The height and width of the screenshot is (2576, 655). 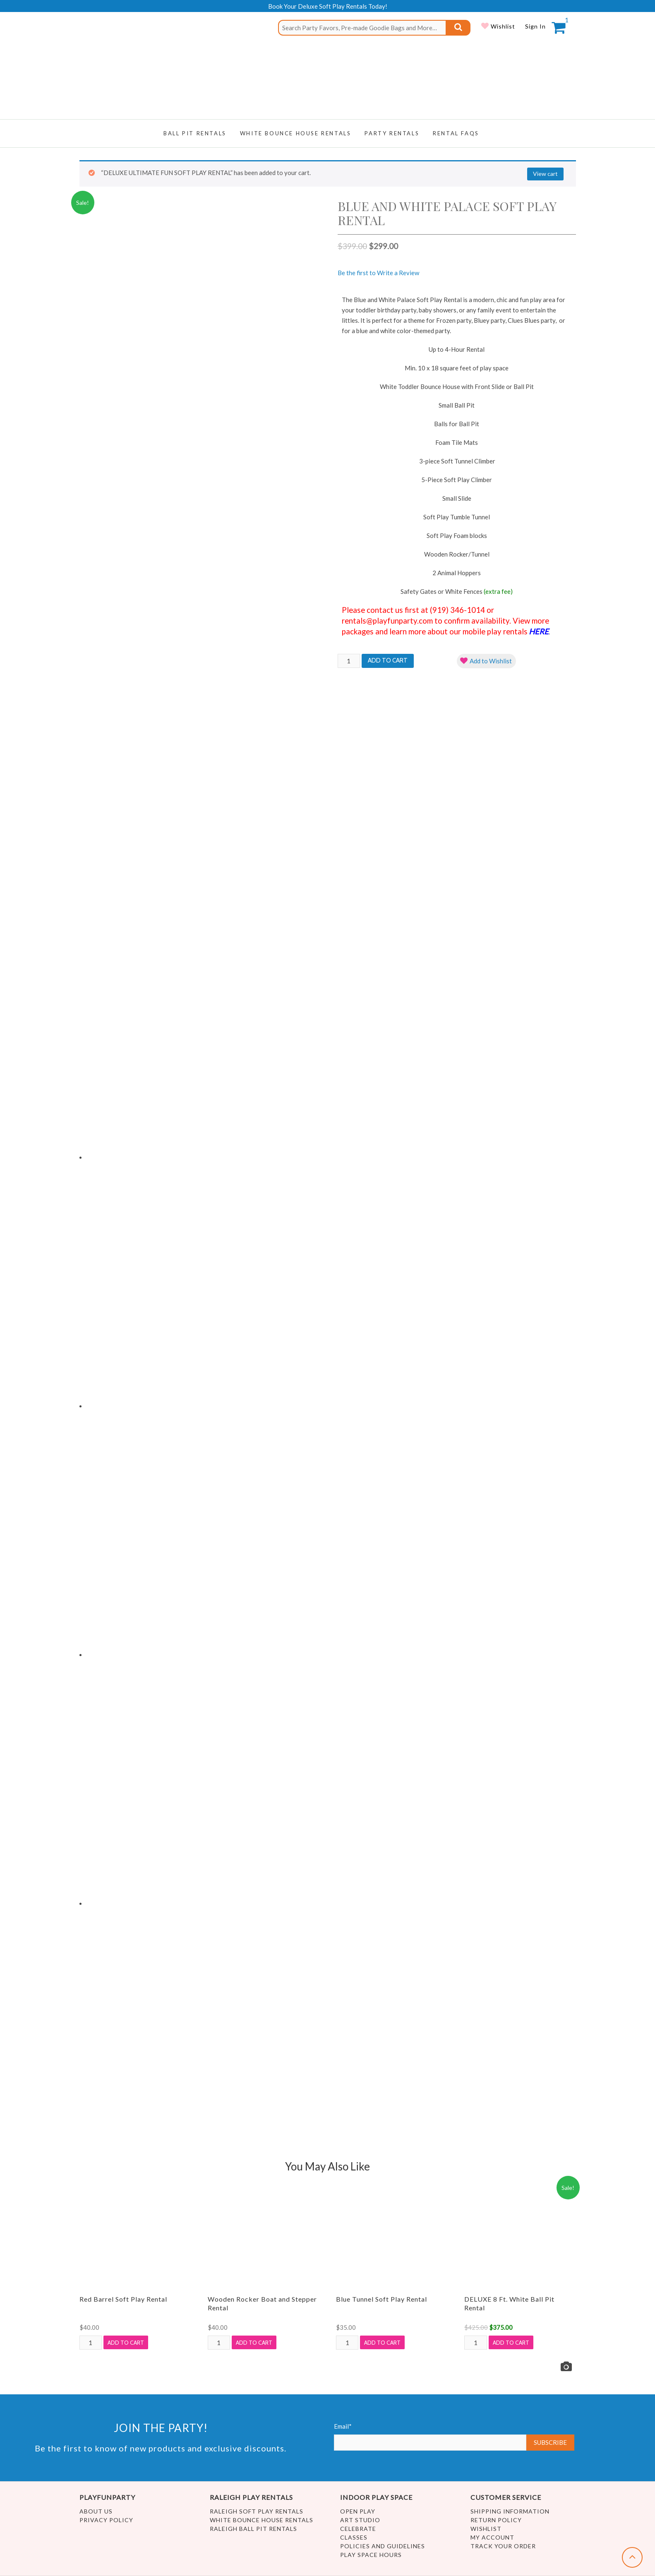 I want to click on My account, so click(x=492, y=2537).